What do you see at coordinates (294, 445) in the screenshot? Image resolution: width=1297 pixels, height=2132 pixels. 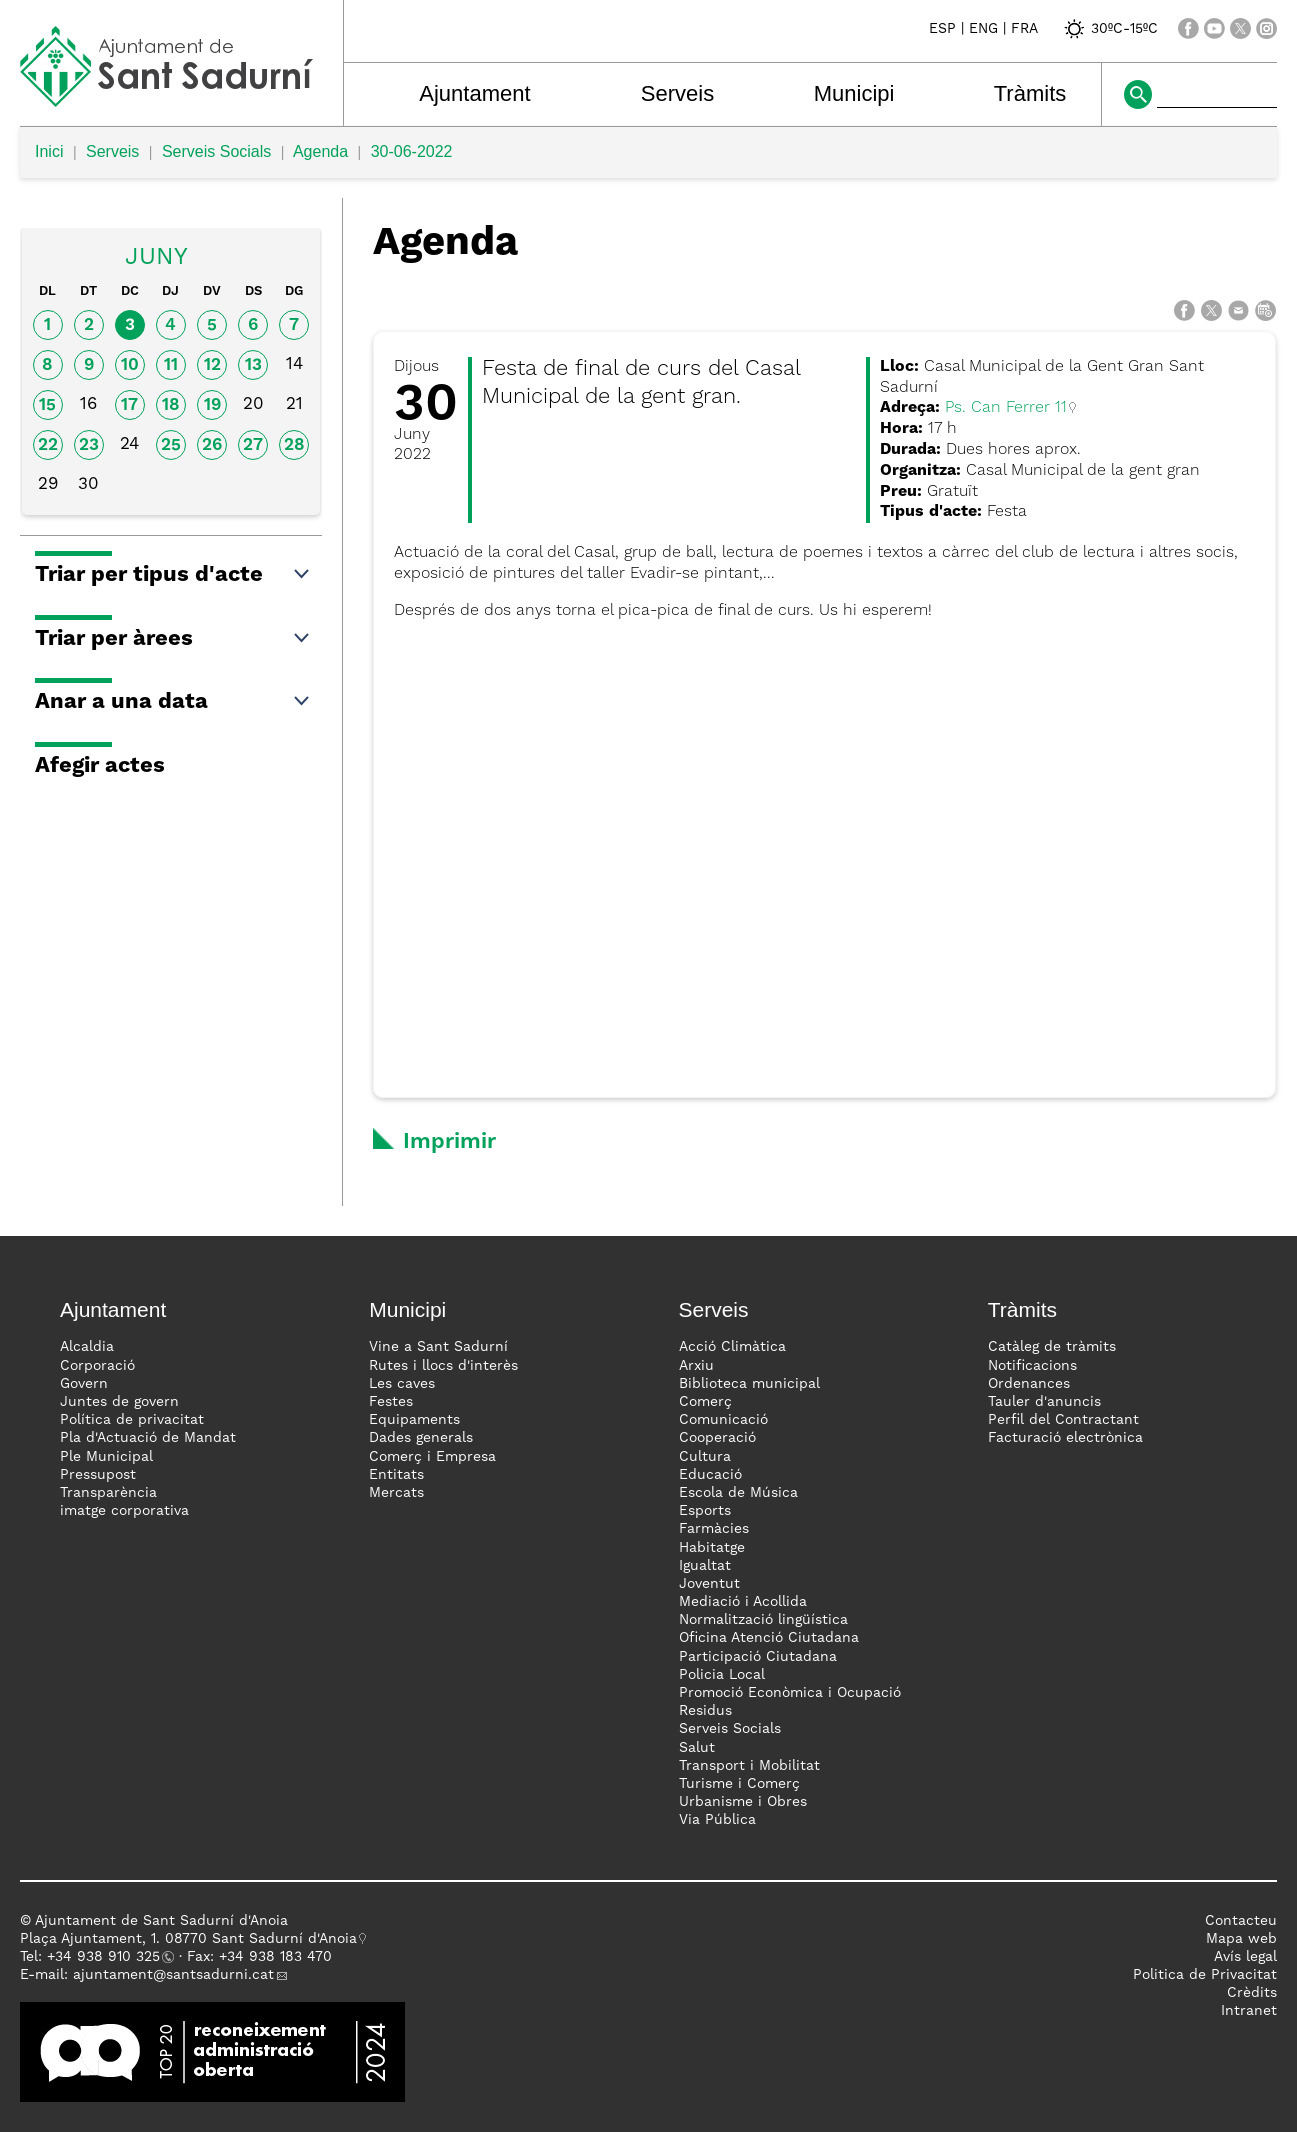 I see `28` at bounding box center [294, 445].